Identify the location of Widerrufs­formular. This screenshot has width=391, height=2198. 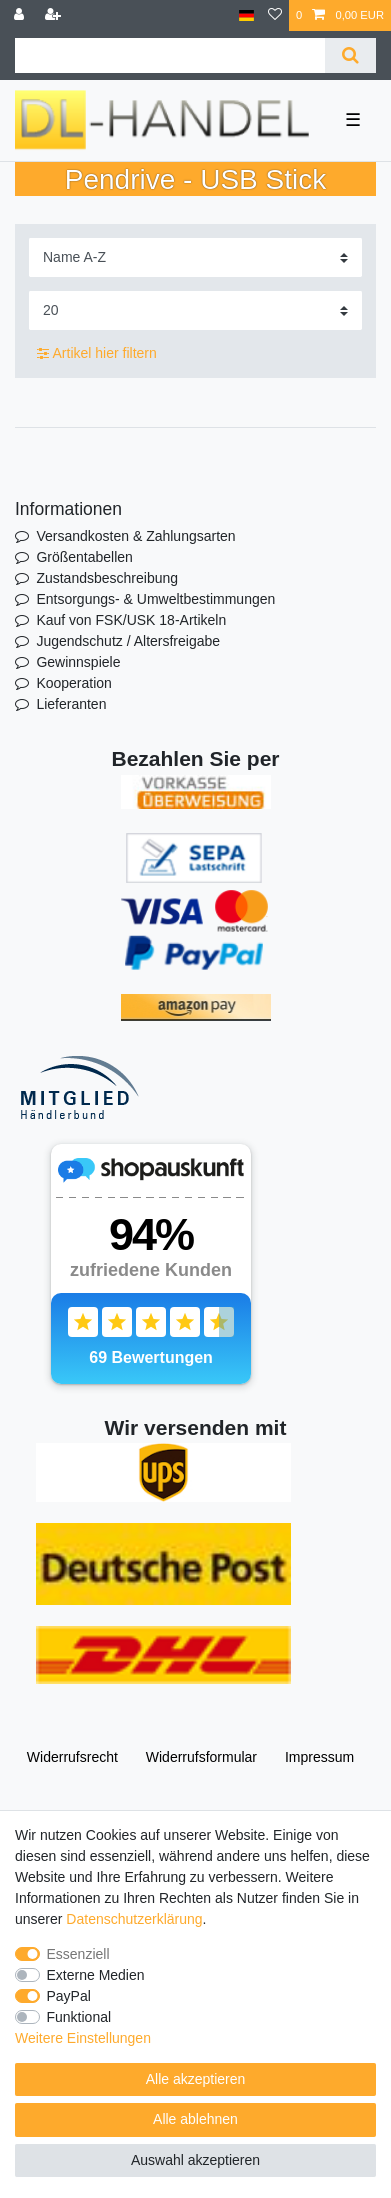
(201, 1757).